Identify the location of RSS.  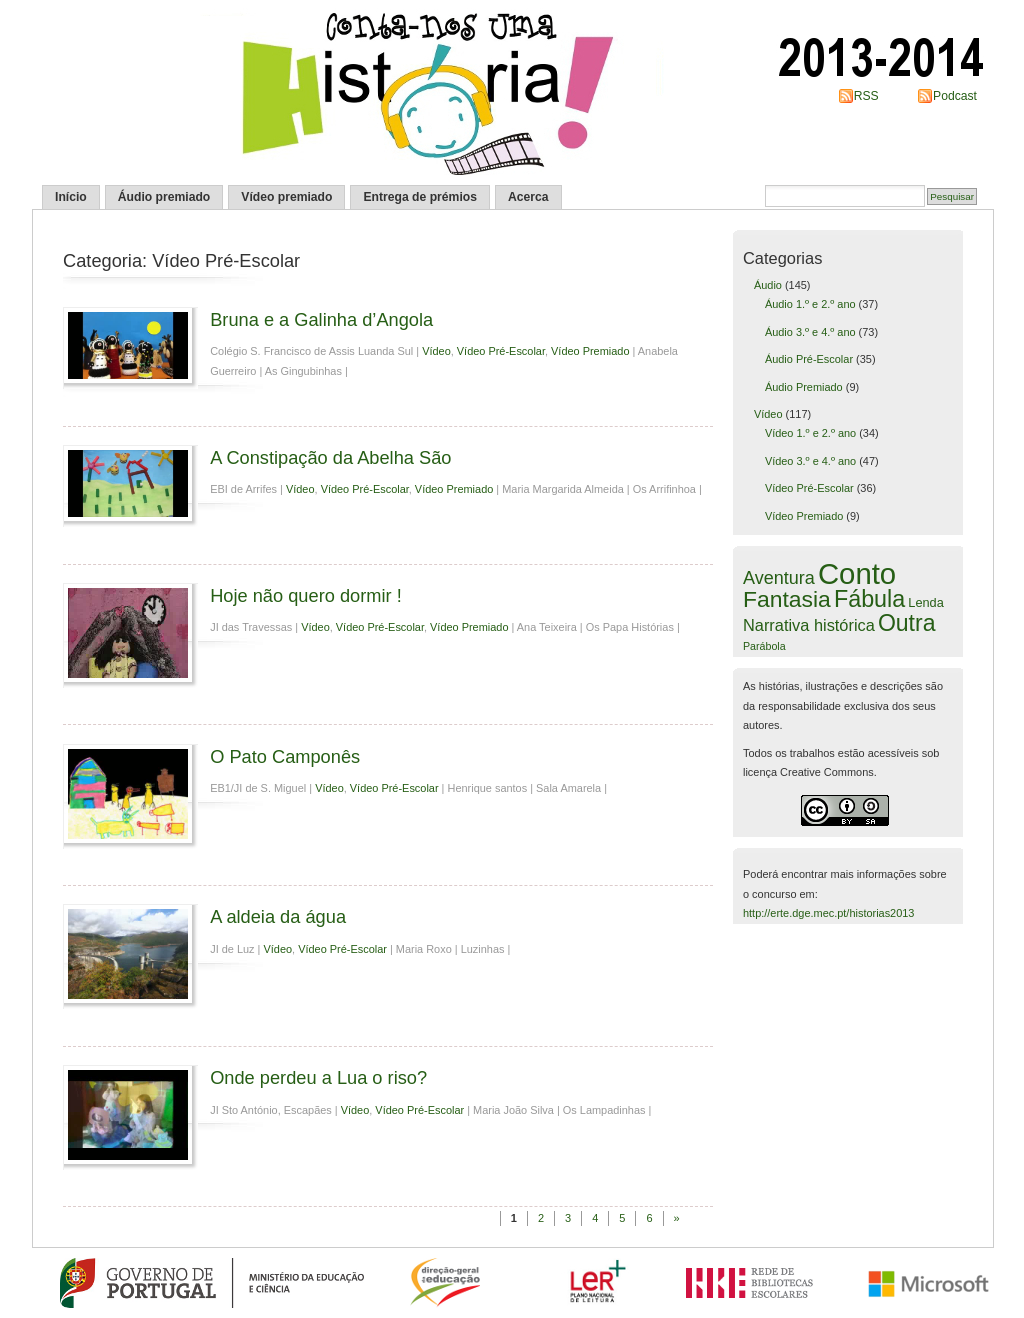
(866, 96).